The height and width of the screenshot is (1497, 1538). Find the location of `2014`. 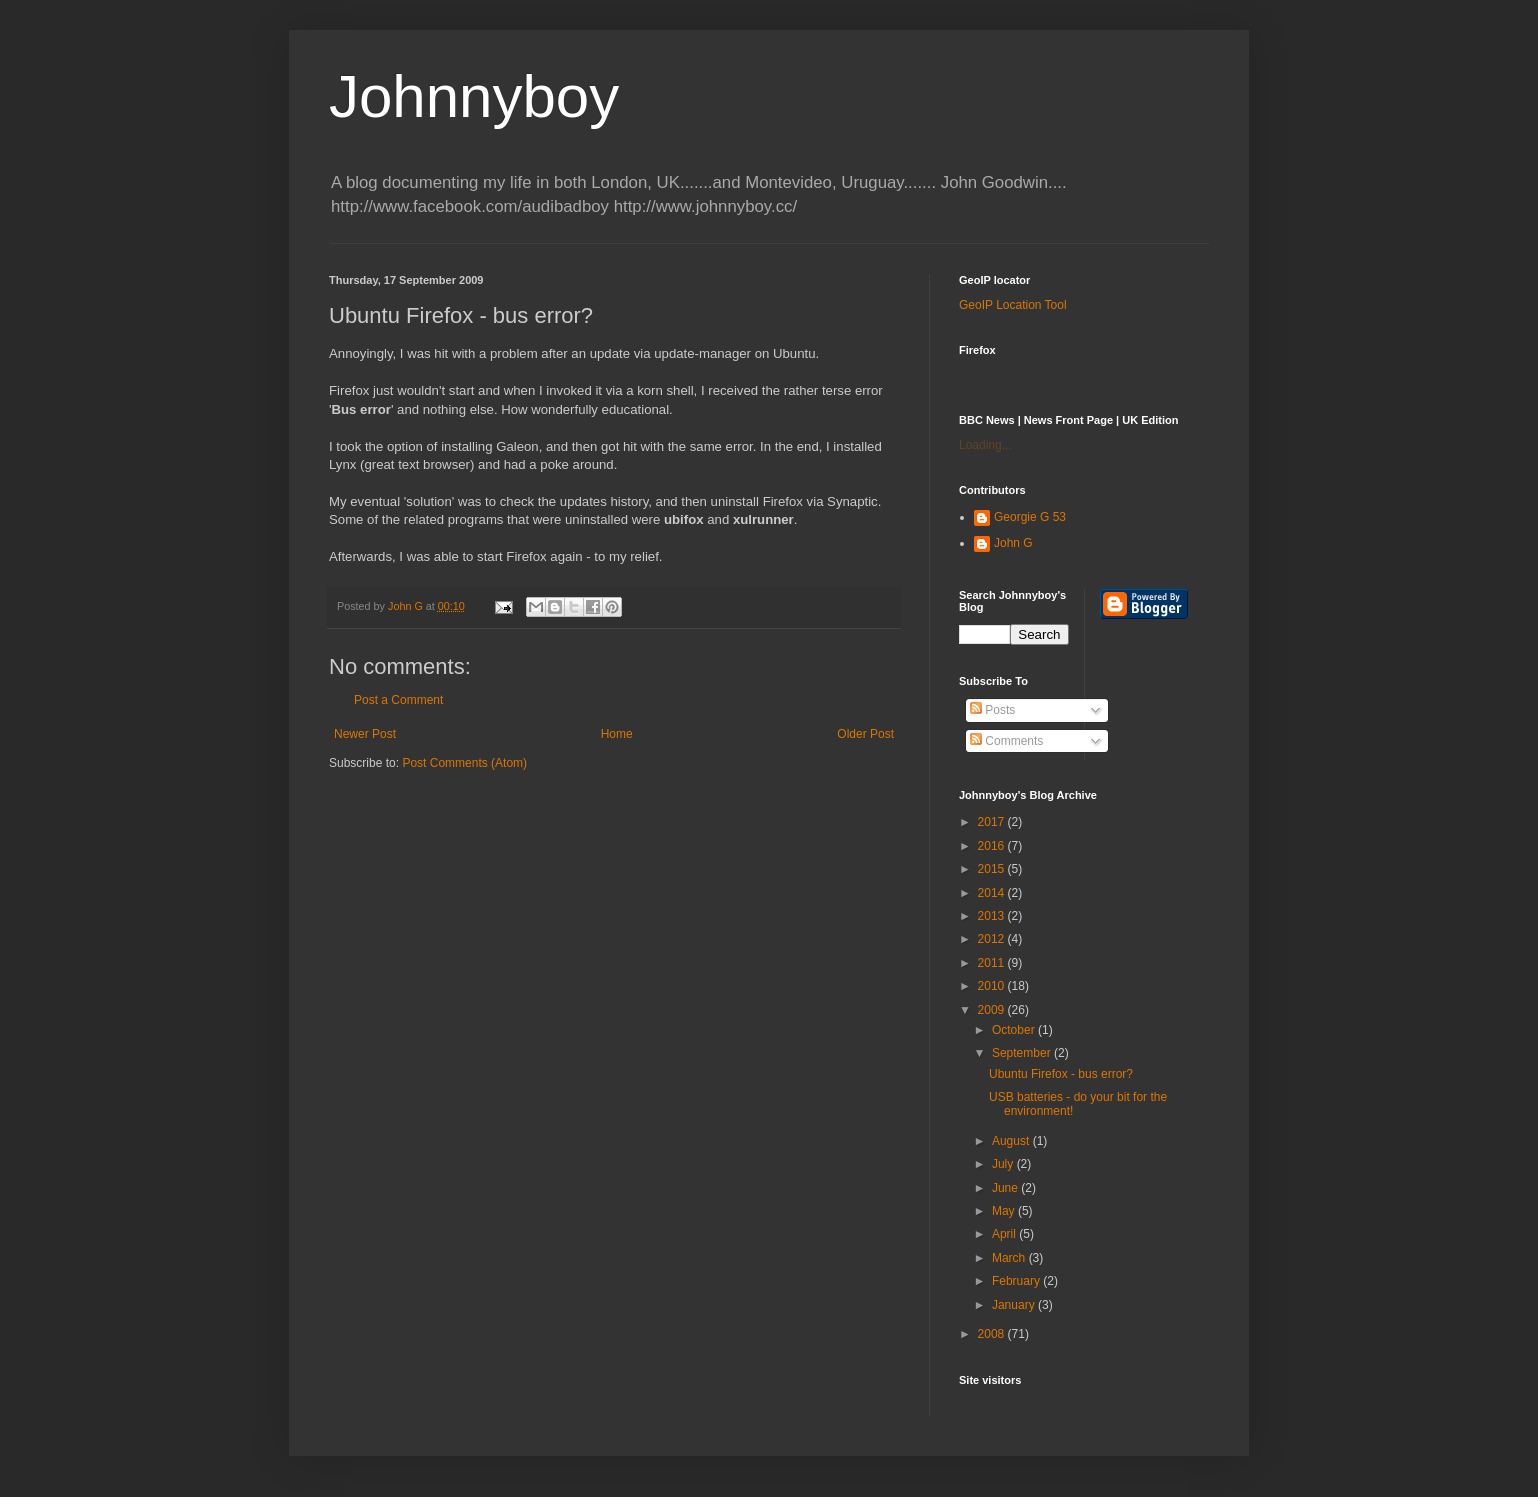

2014 is located at coordinates (993, 893).